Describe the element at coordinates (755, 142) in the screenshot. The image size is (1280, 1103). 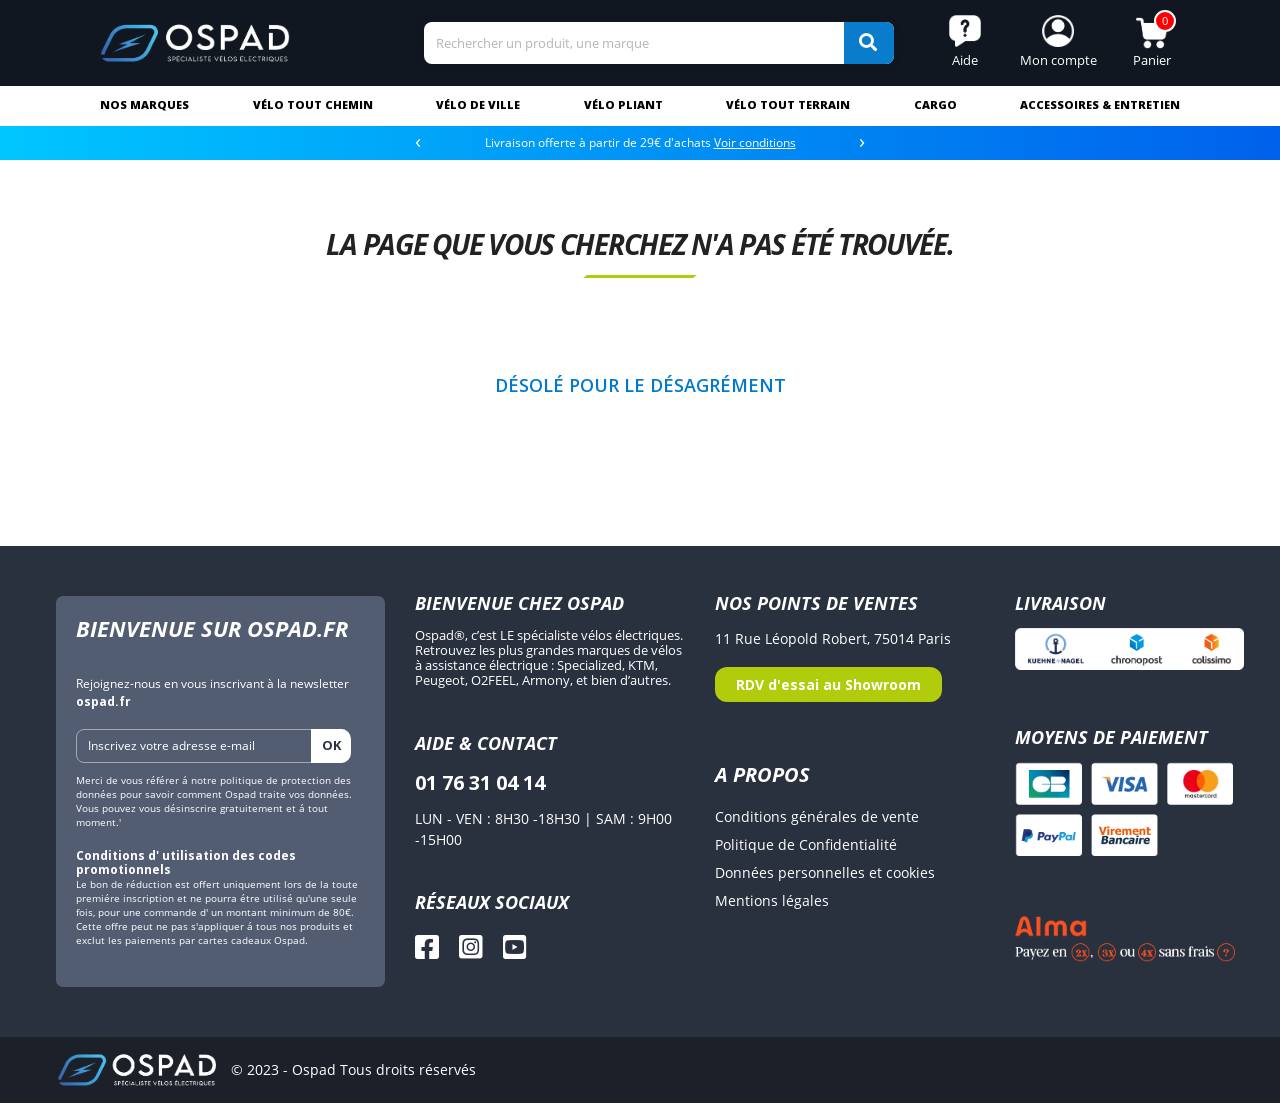
I see `Voir conditions` at that location.